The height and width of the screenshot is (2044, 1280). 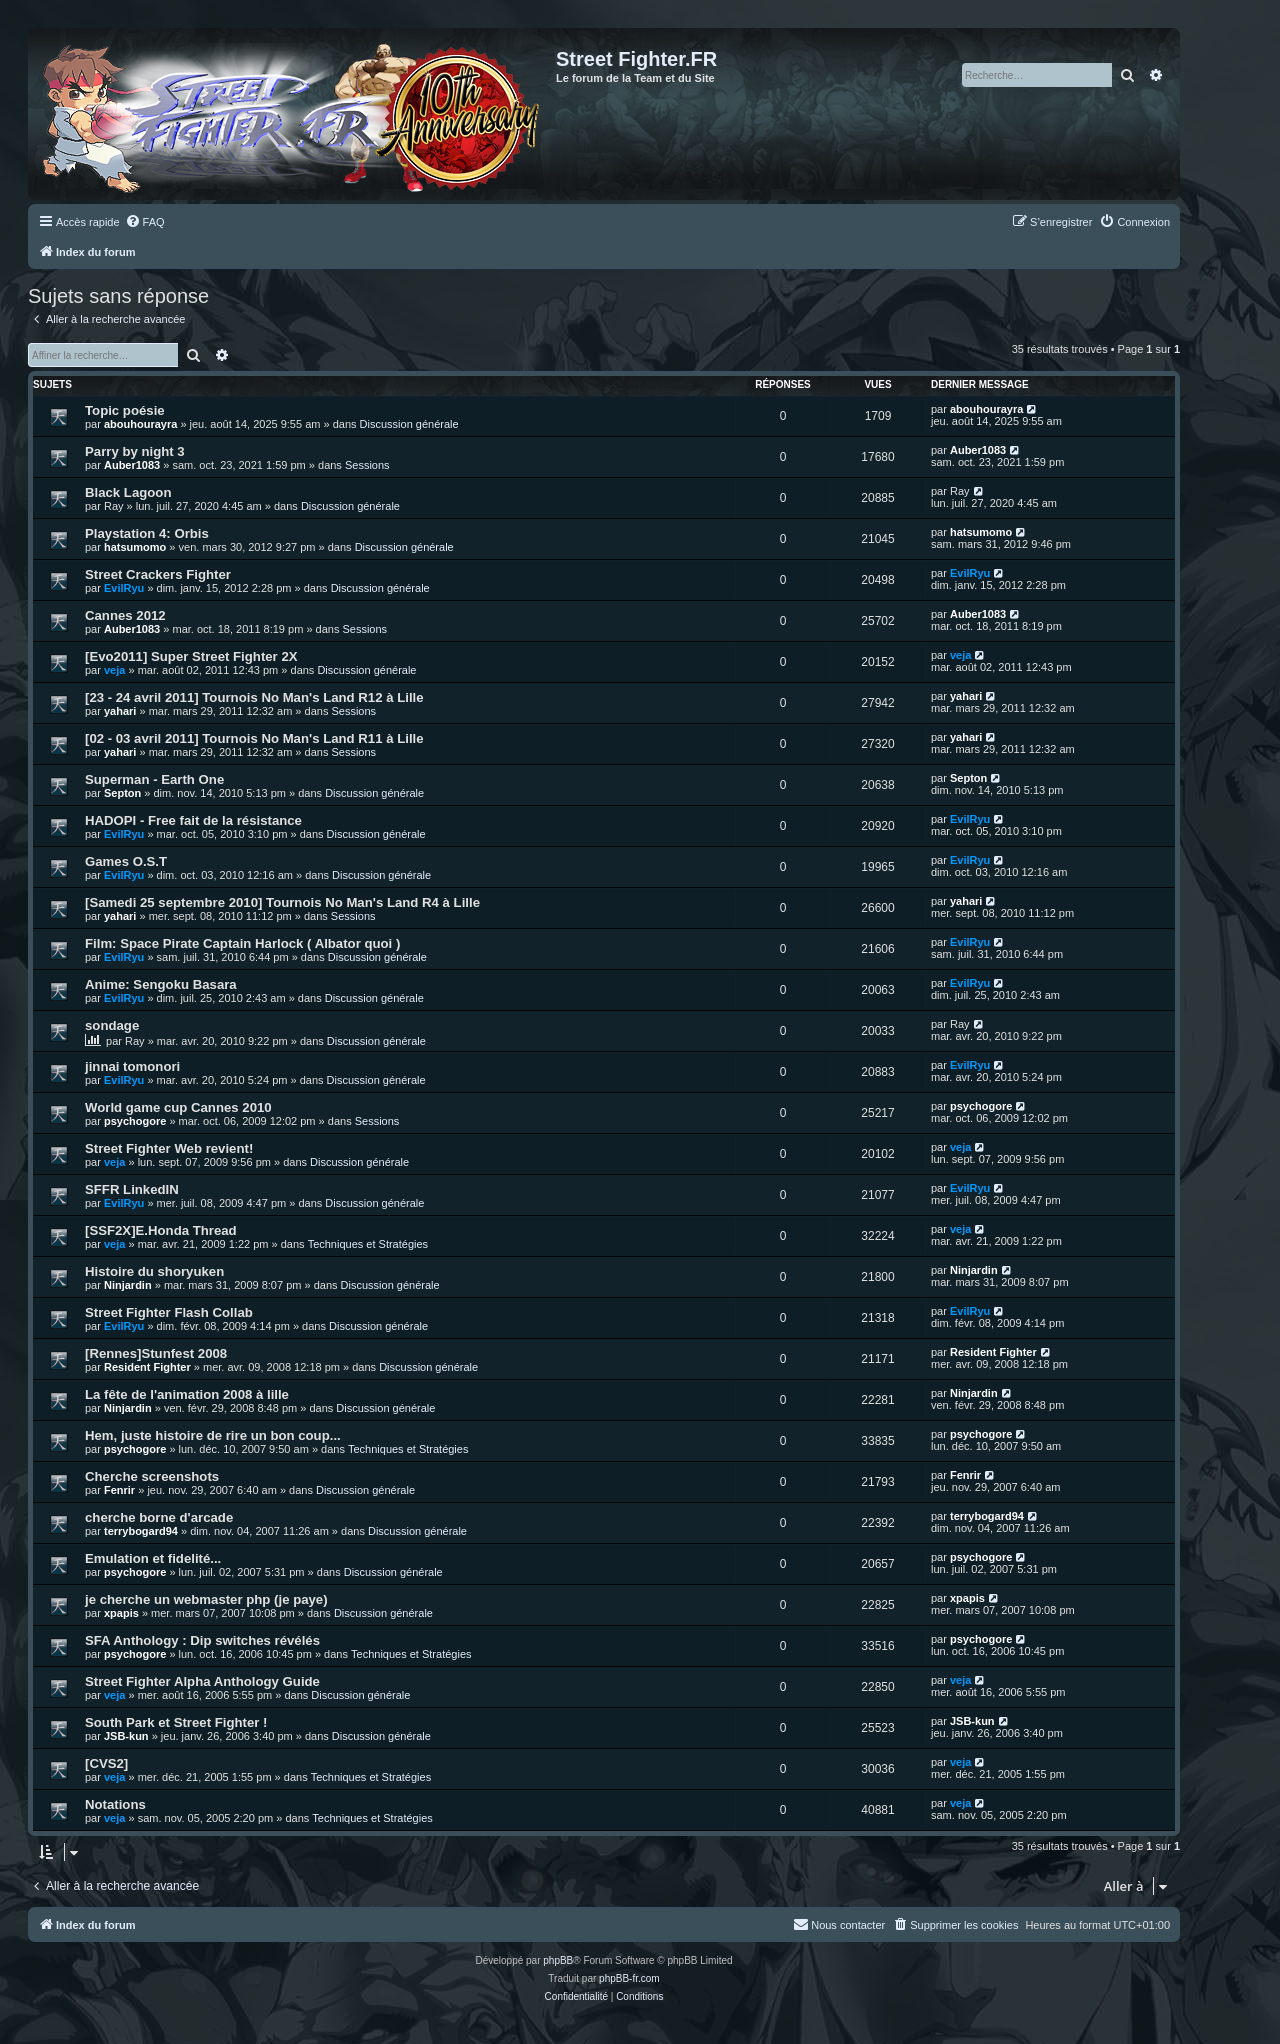 I want to click on cherche borne d'arcade, so click(x=159, y=1517).